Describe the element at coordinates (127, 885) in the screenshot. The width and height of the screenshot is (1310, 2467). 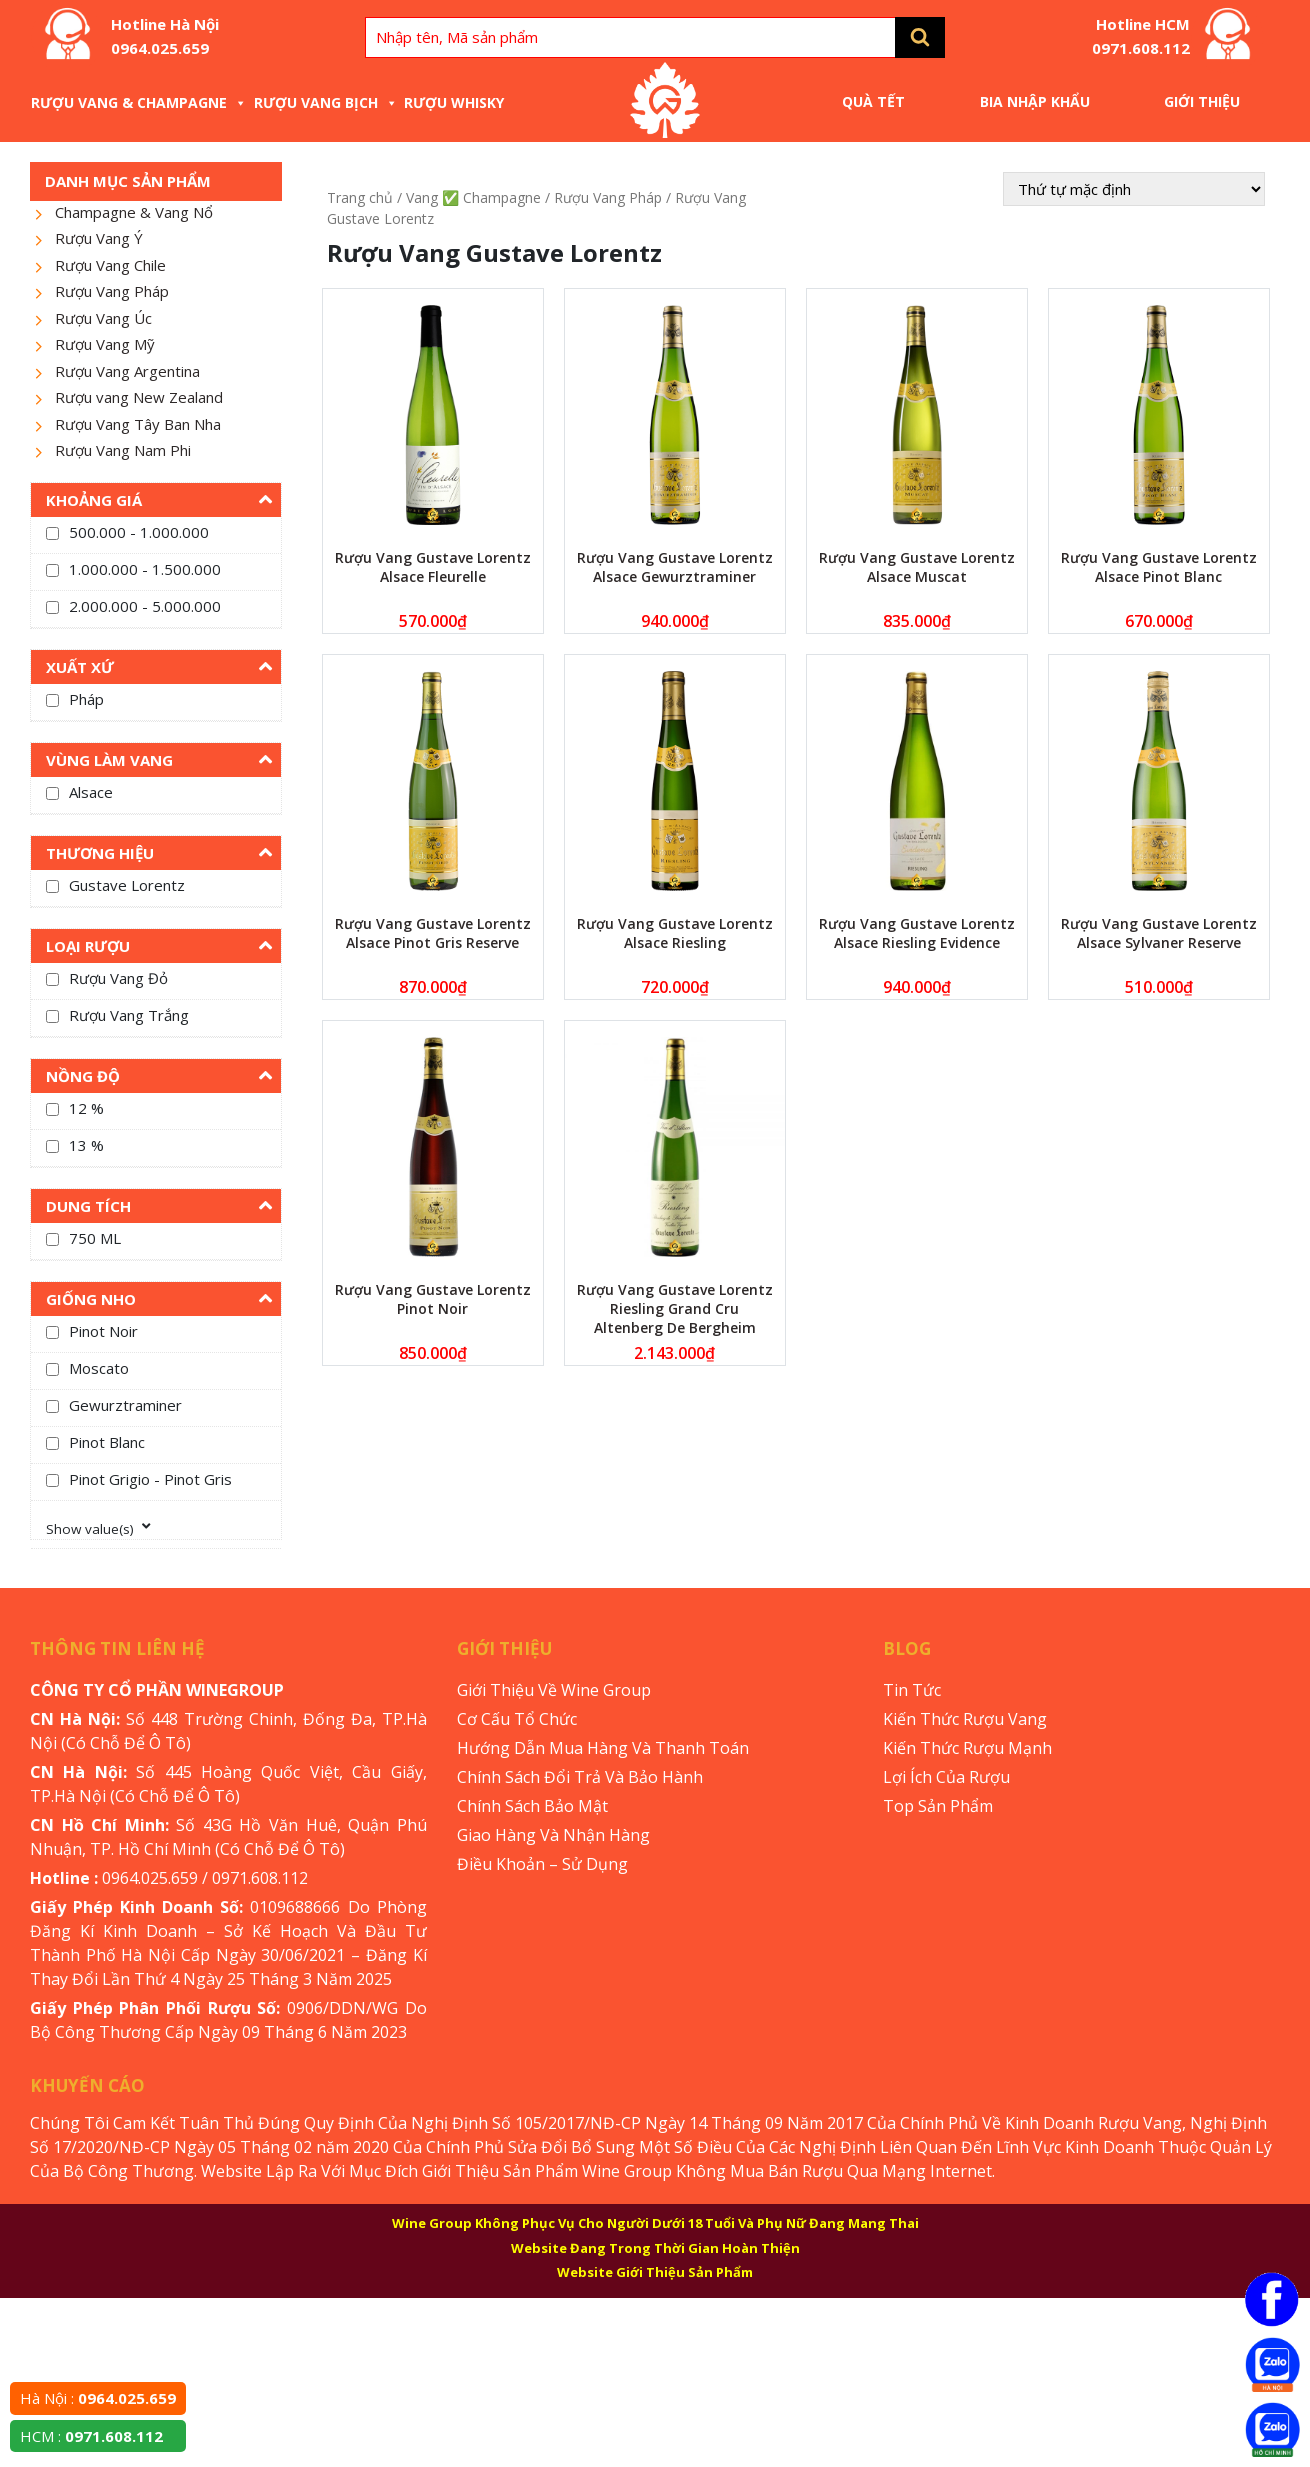
I see `Gustave Lorentz` at that location.